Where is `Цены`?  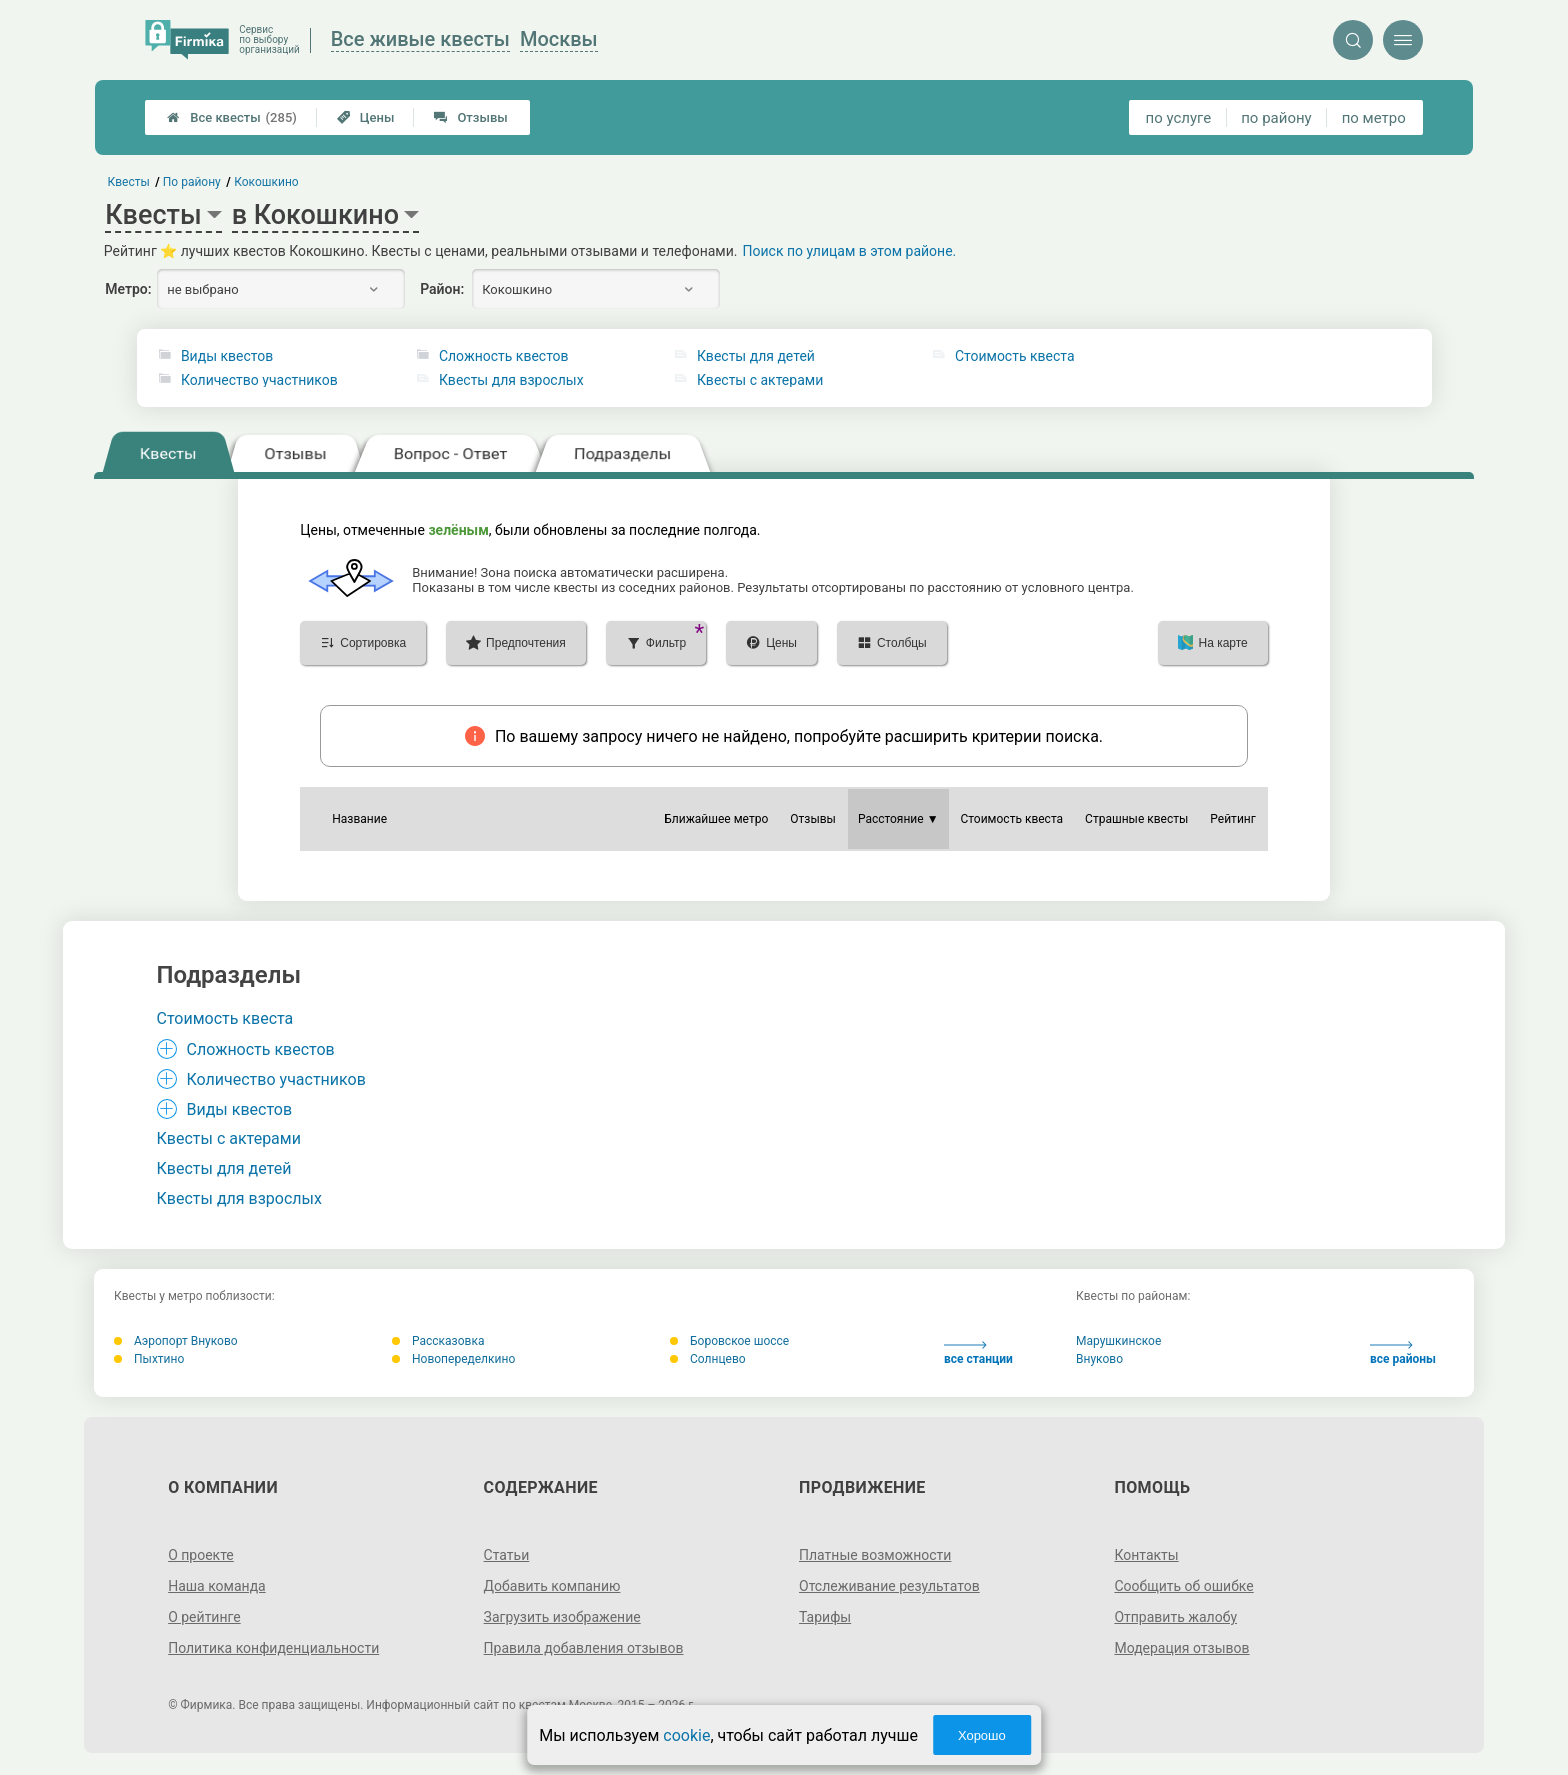
Цены is located at coordinates (366, 117).